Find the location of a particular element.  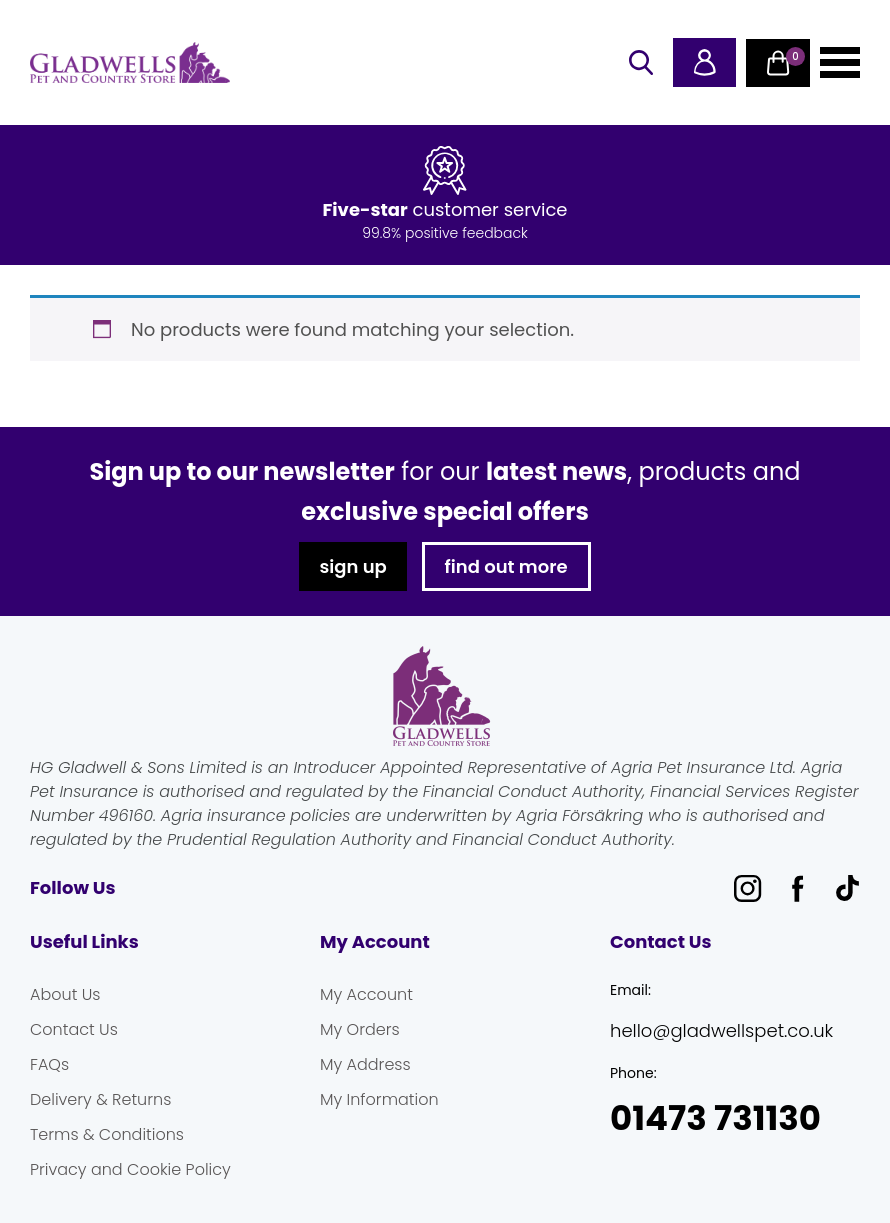

Privacy and Cookie Policy is located at coordinates (130, 1169).